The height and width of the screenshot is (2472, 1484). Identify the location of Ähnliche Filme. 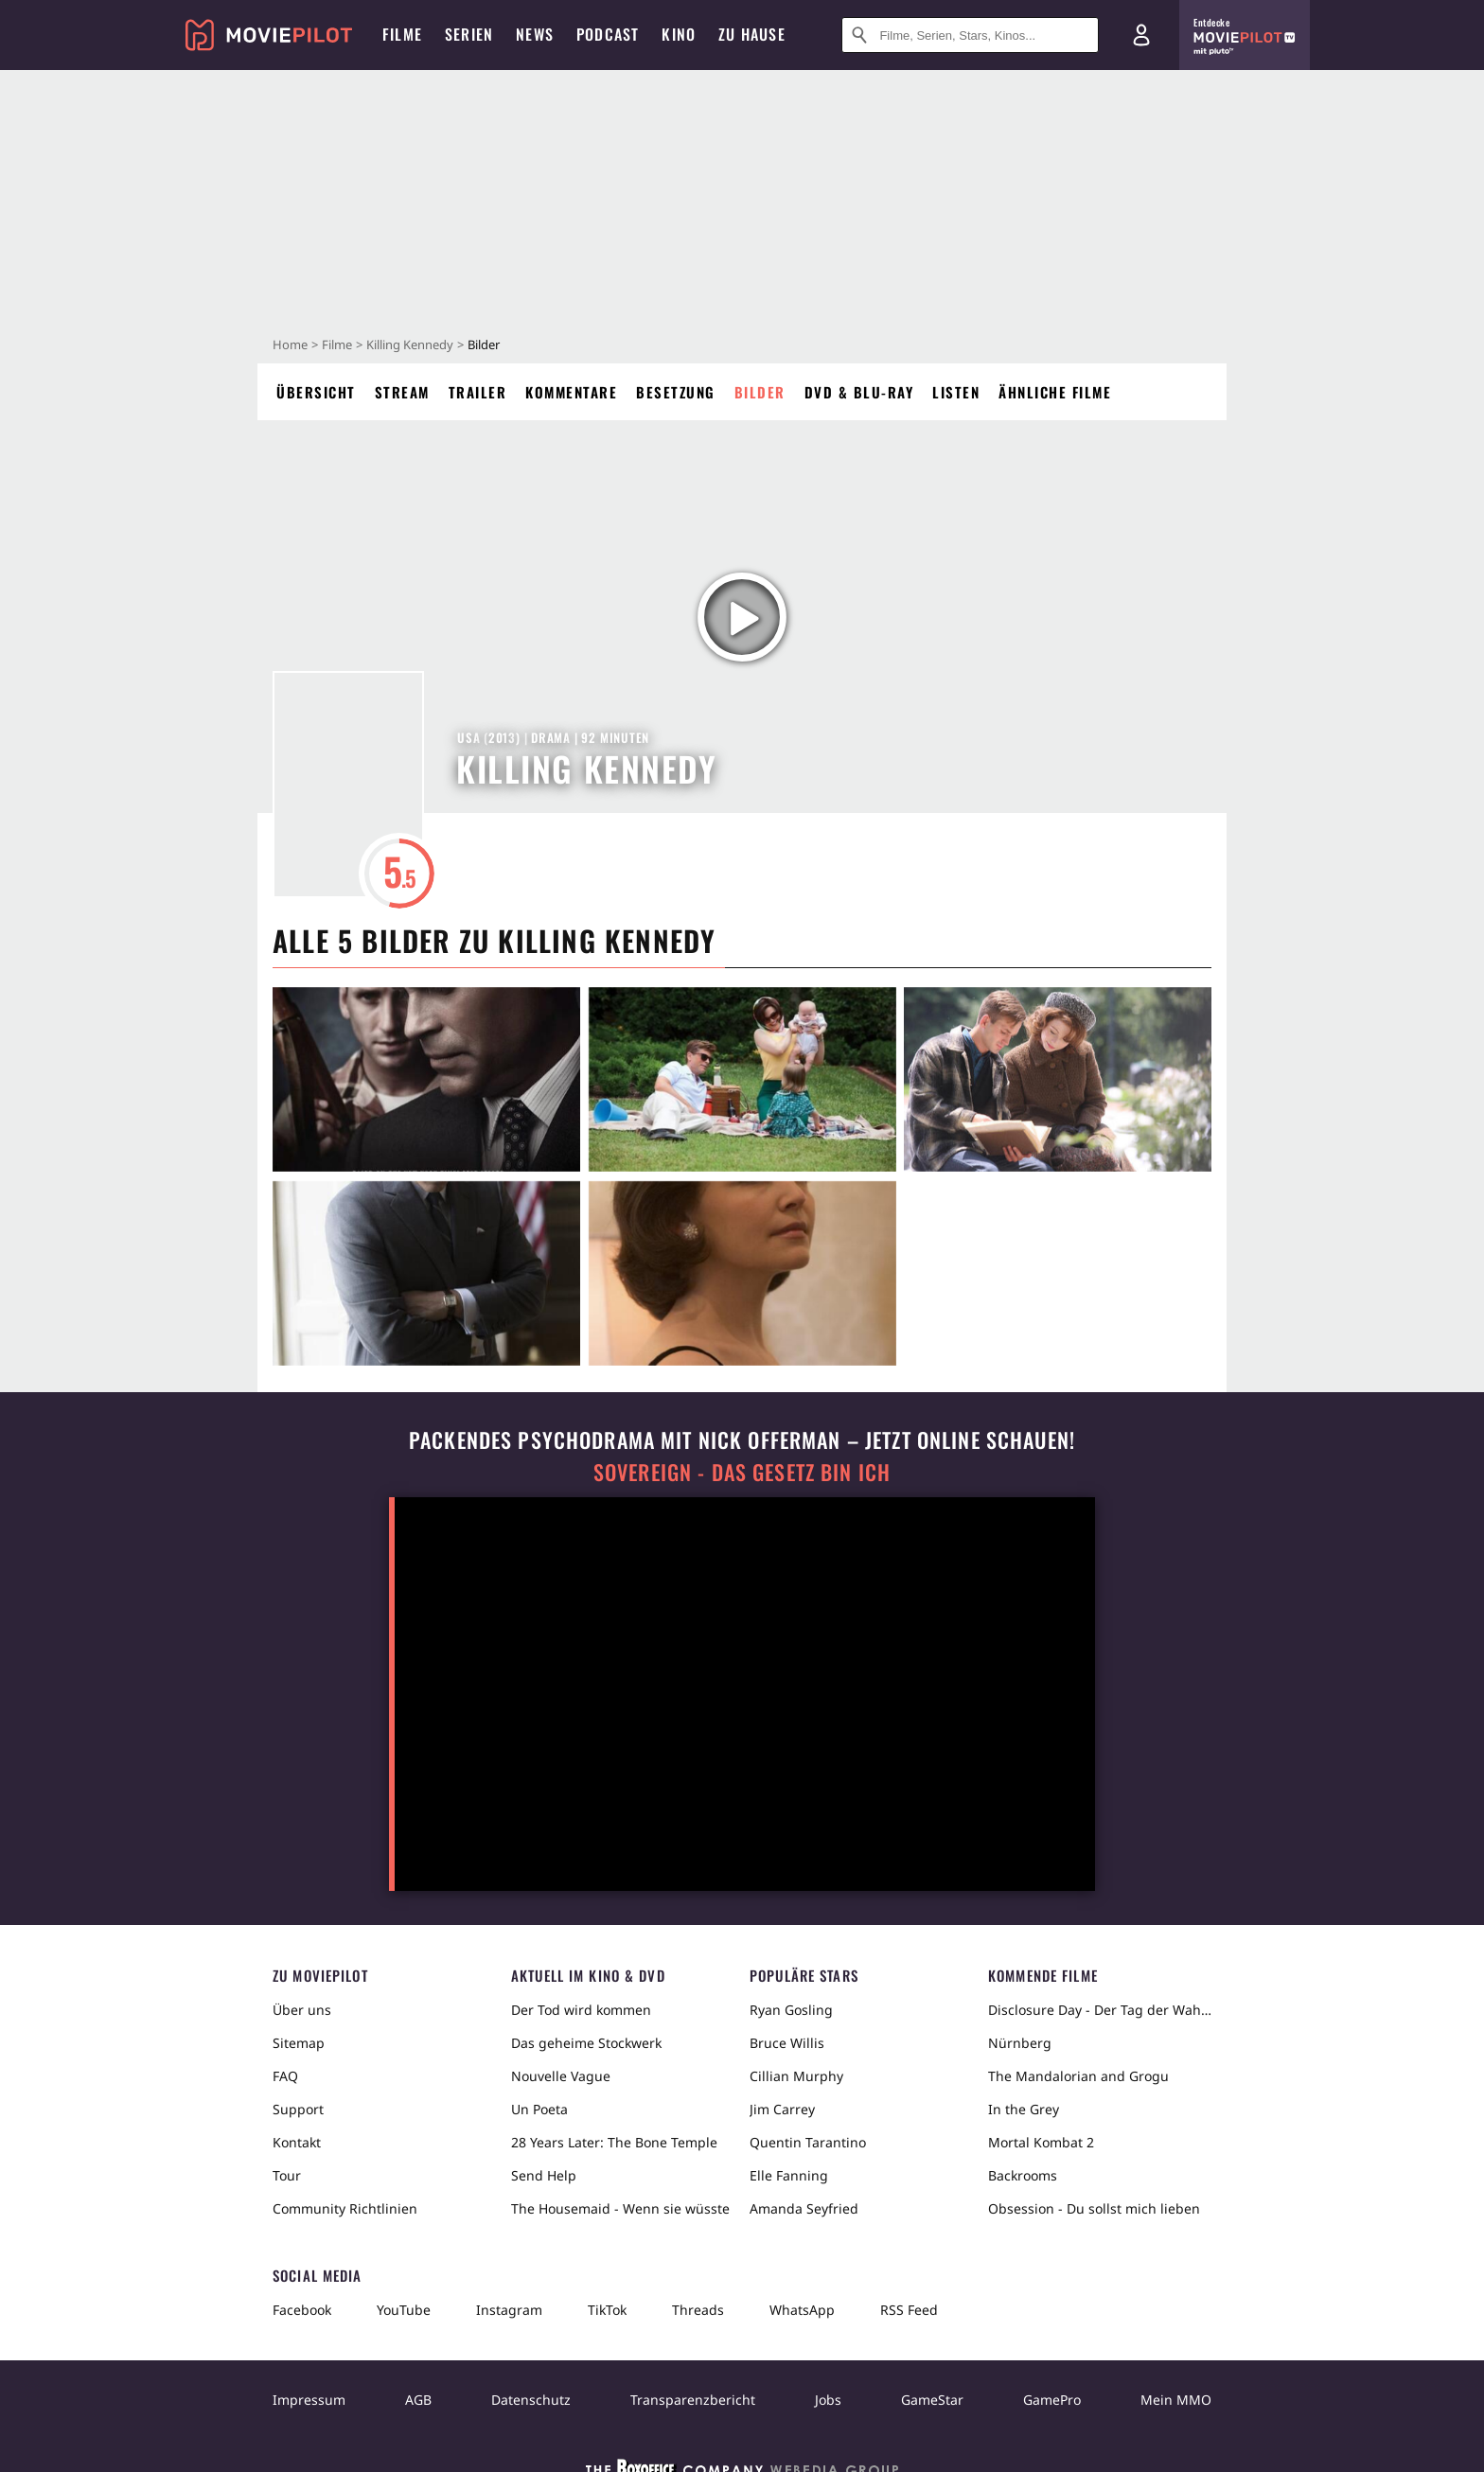
(1054, 391).